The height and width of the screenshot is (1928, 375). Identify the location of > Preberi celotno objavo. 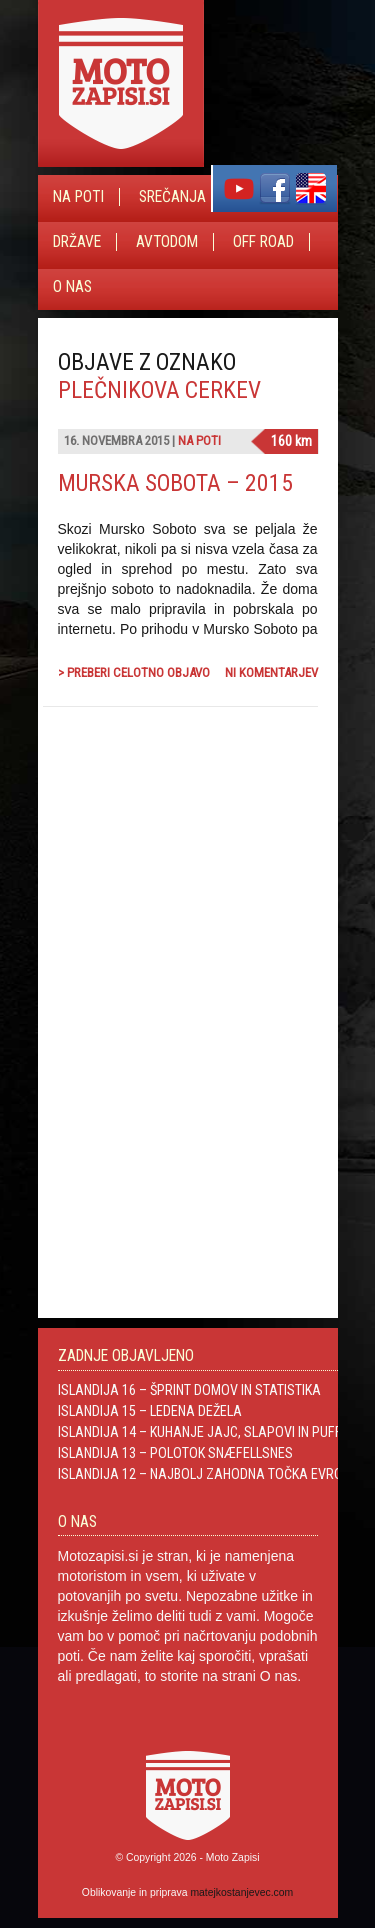
(134, 672).